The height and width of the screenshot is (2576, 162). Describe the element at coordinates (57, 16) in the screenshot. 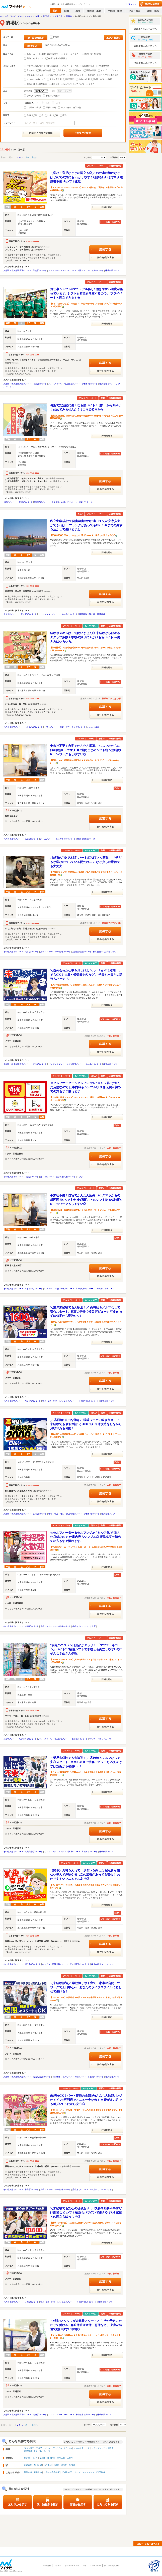

I see `ＪＲ東日本` at that location.